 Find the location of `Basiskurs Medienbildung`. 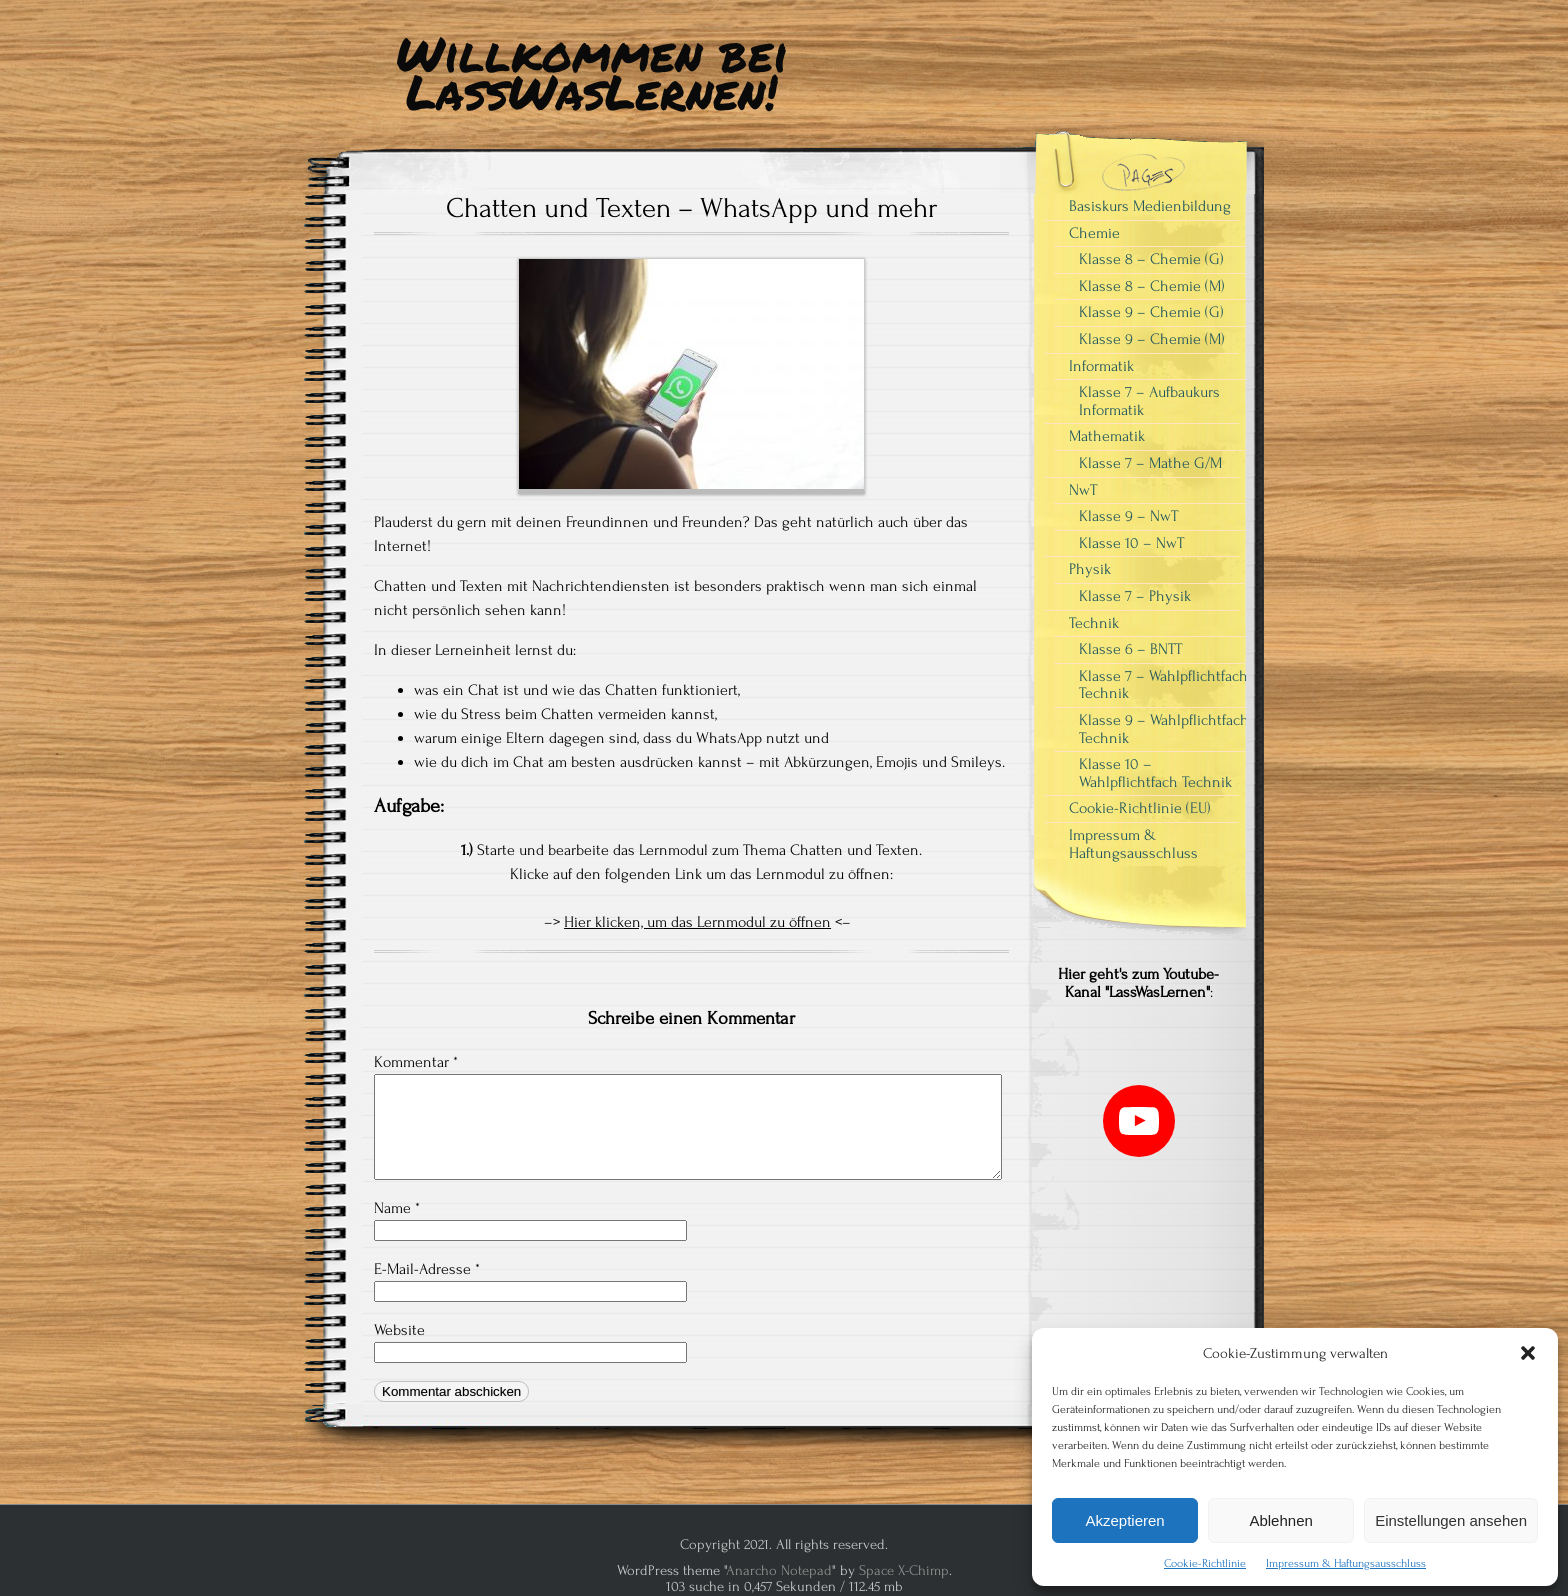

Basiskurs Medienbildung is located at coordinates (1150, 206).